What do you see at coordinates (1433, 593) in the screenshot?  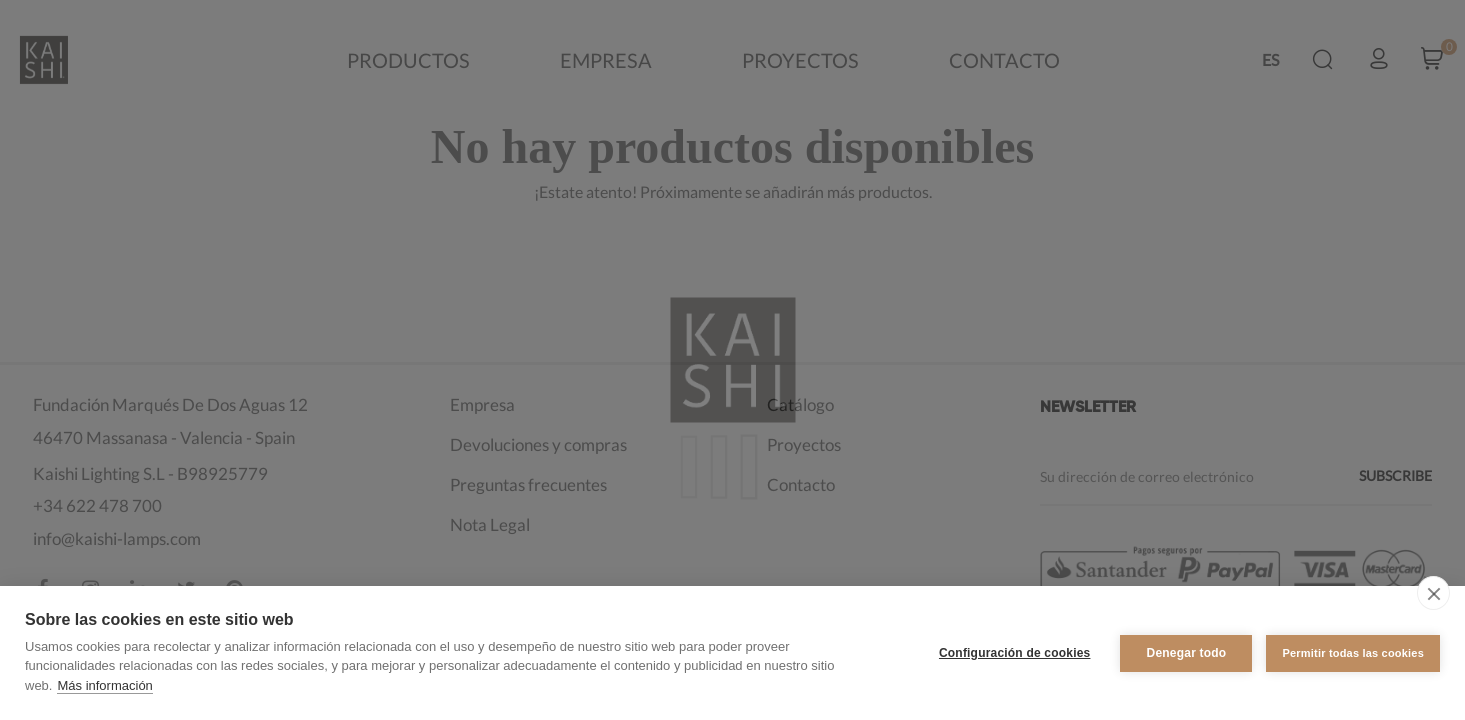 I see `[close]` at bounding box center [1433, 593].